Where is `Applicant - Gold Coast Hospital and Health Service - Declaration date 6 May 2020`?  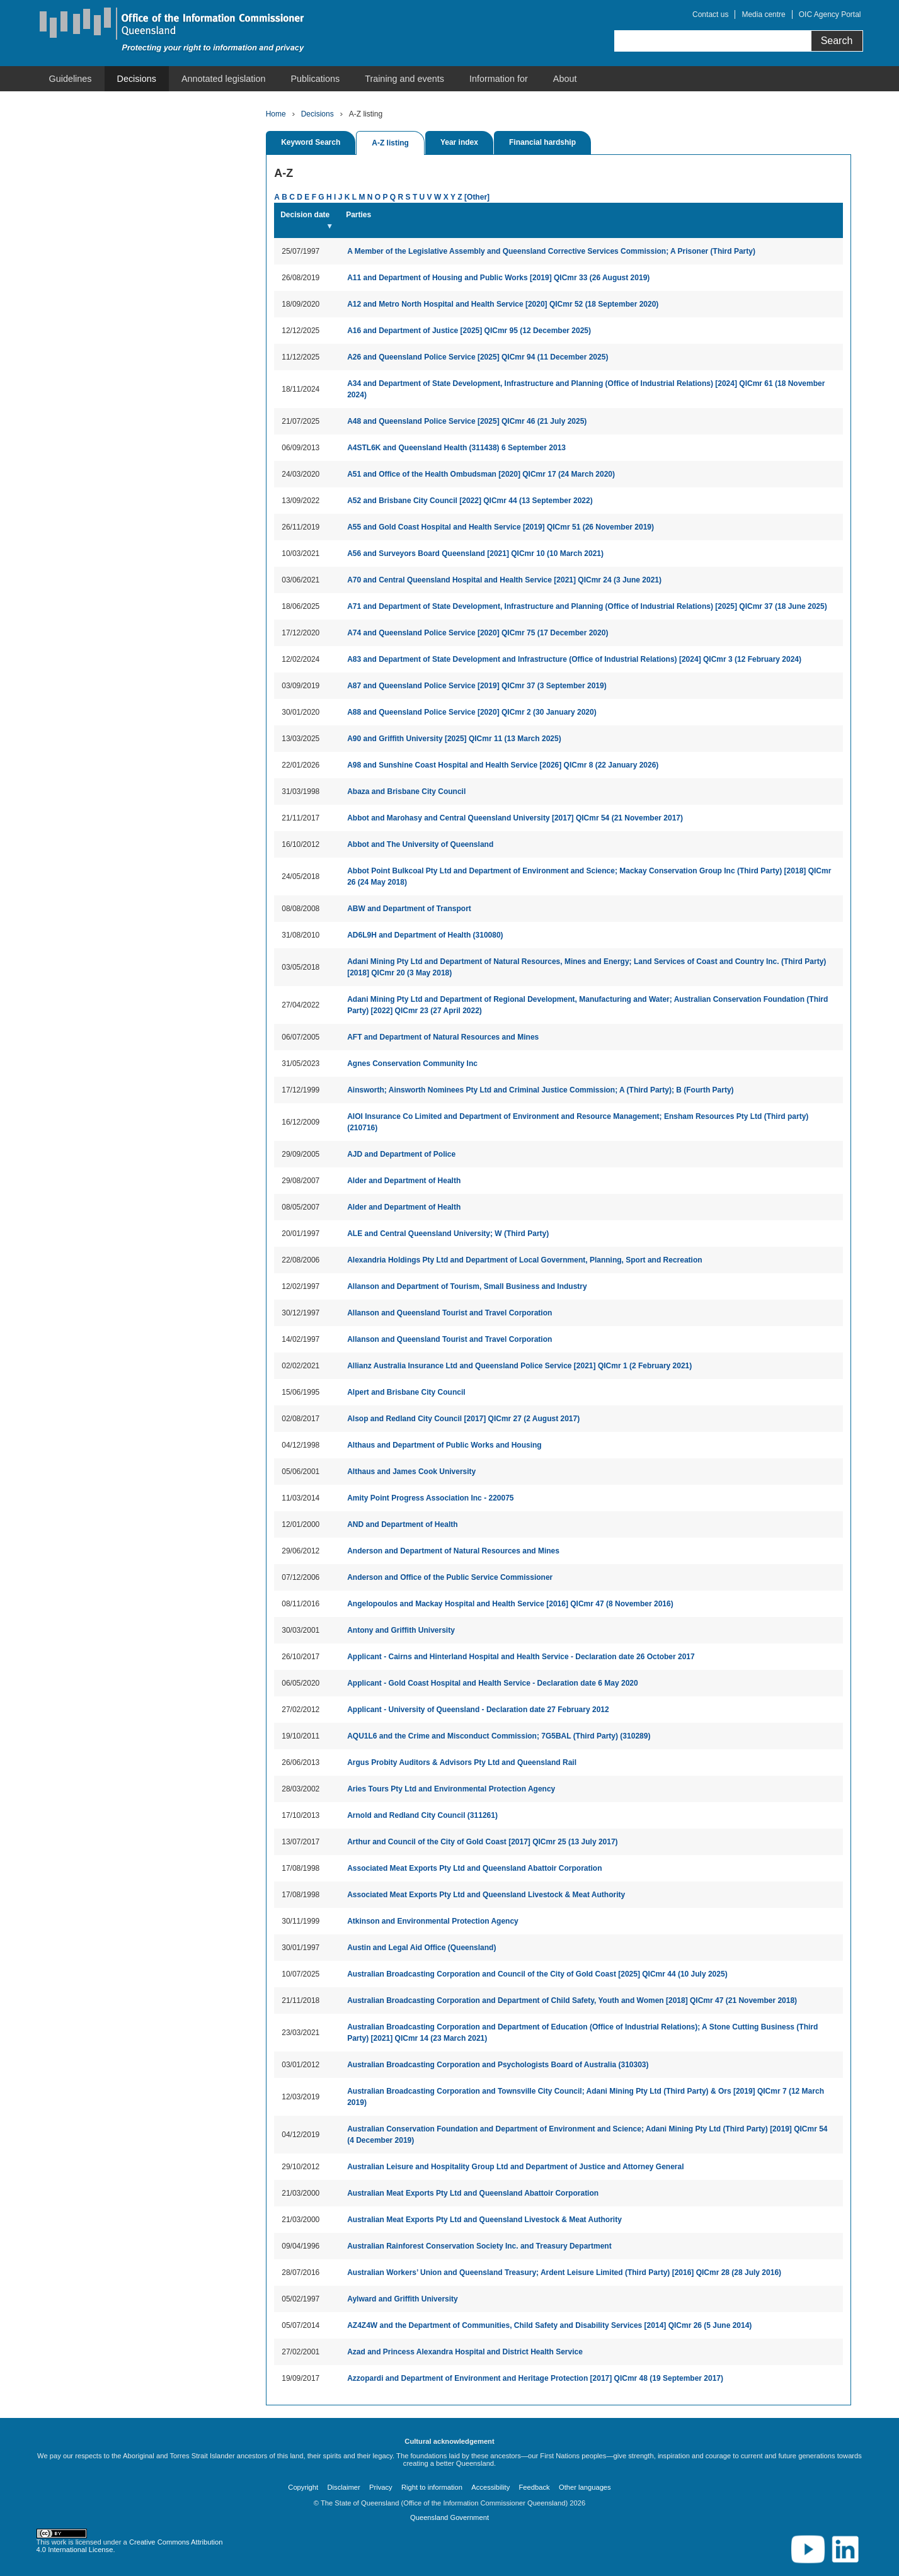
Applicant - Gold Coast Hospital and Health Service - Declaration date 6 May 2020 is located at coordinates (492, 1683).